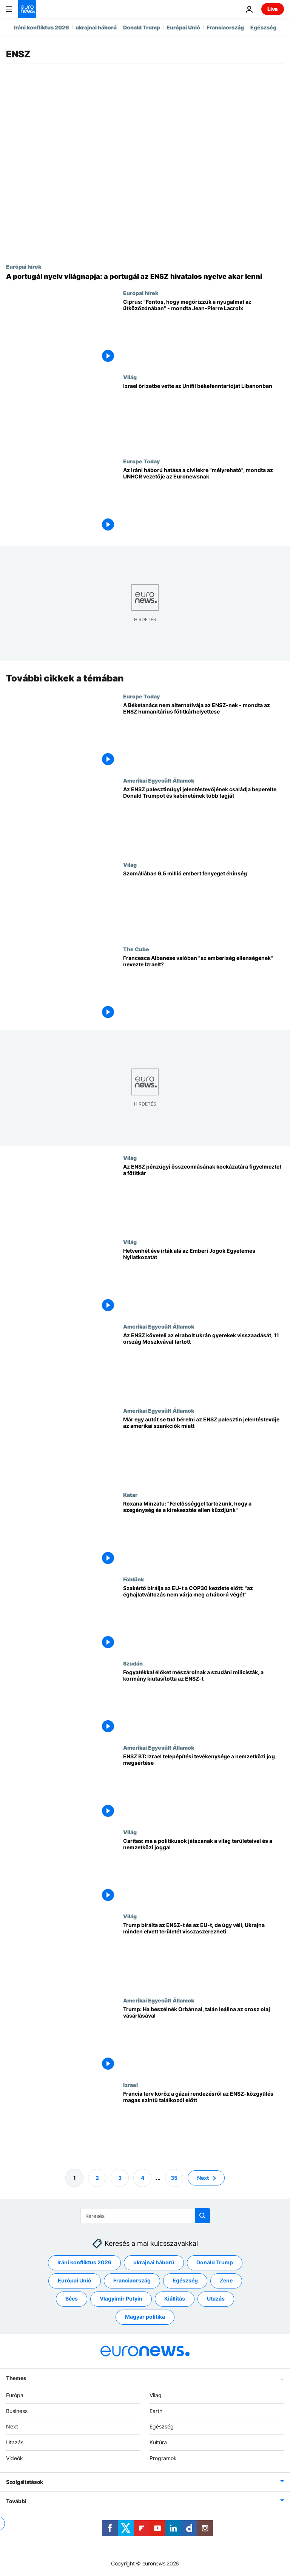  What do you see at coordinates (141, 461) in the screenshot?
I see `Europe Today` at bounding box center [141, 461].